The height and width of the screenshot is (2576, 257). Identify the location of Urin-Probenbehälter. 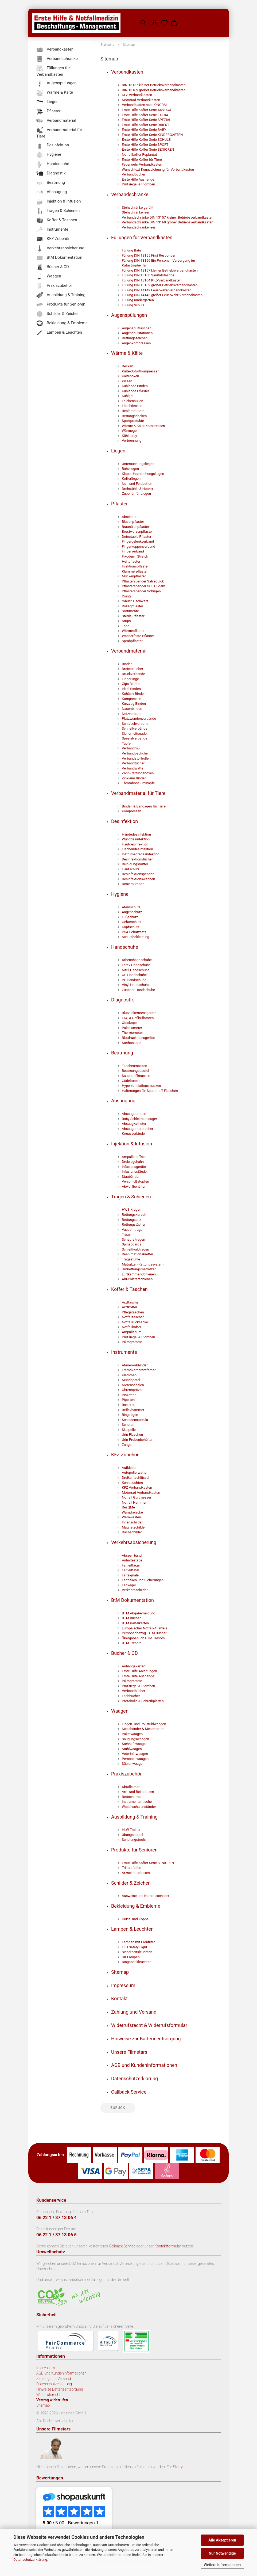
(137, 1440).